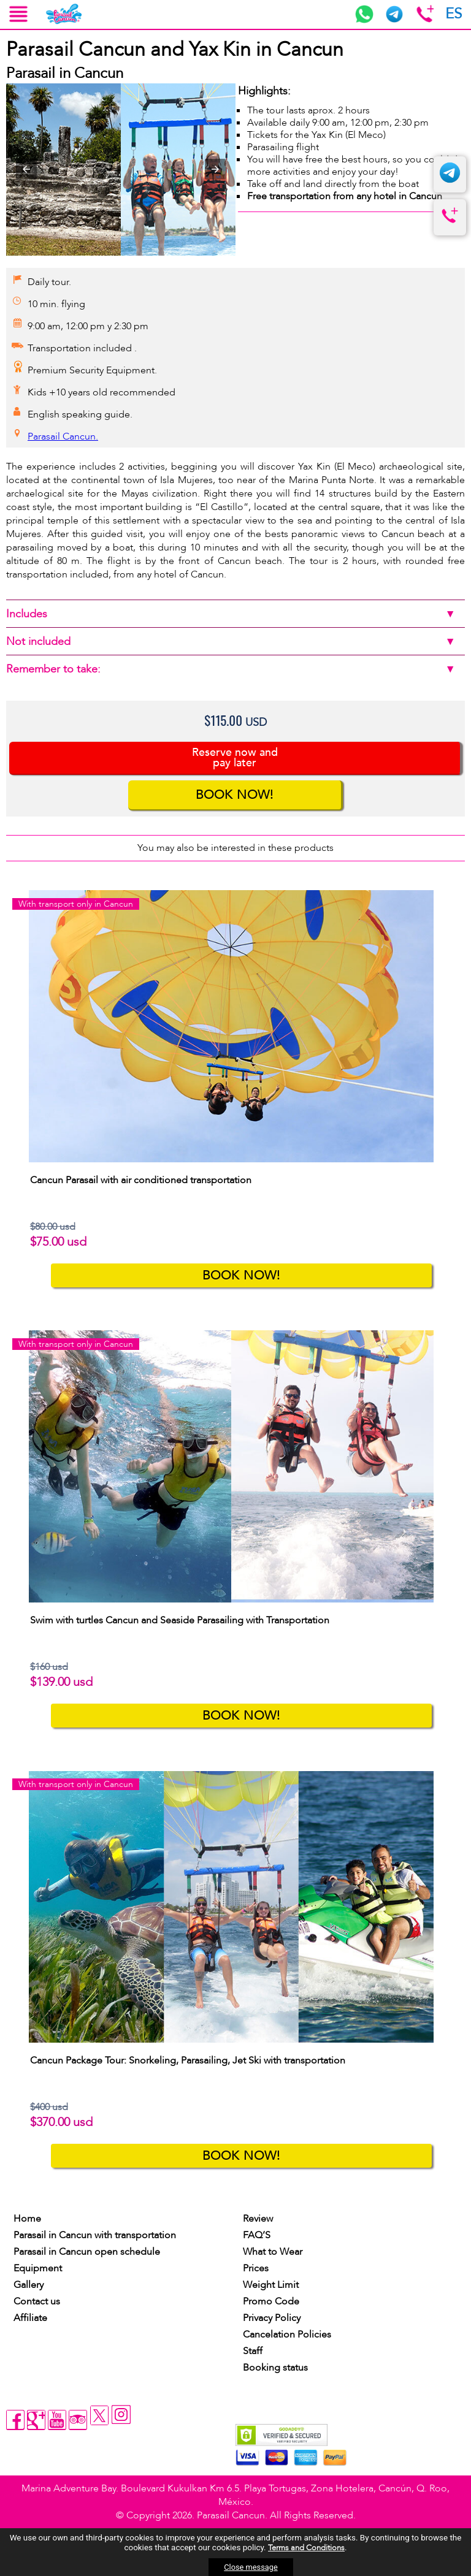 The image size is (471, 2576). Describe the element at coordinates (28, 2285) in the screenshot. I see `Gallery` at that location.